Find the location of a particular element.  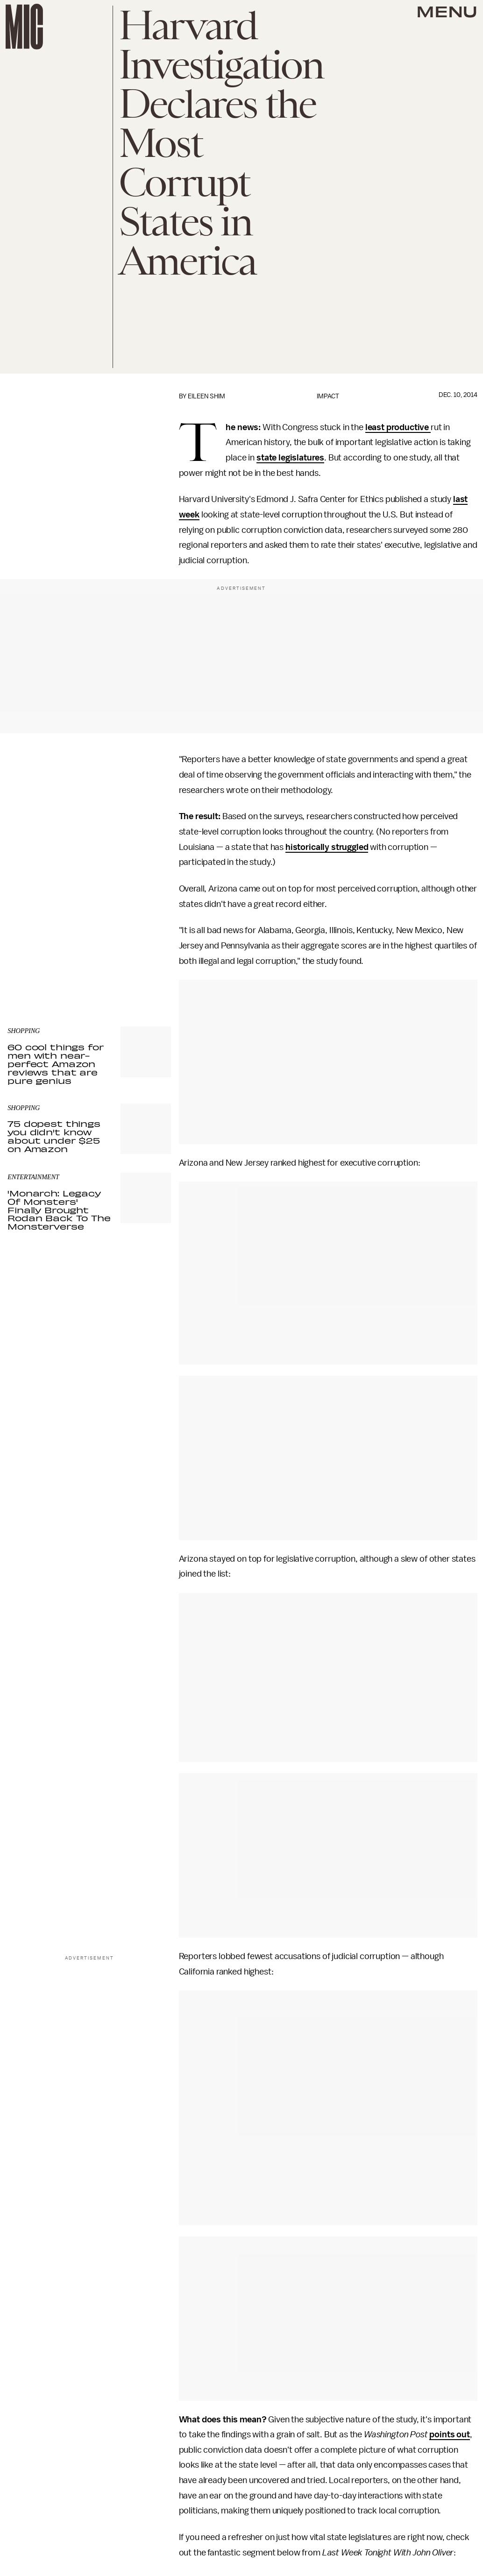

state legislatures is located at coordinates (290, 457).